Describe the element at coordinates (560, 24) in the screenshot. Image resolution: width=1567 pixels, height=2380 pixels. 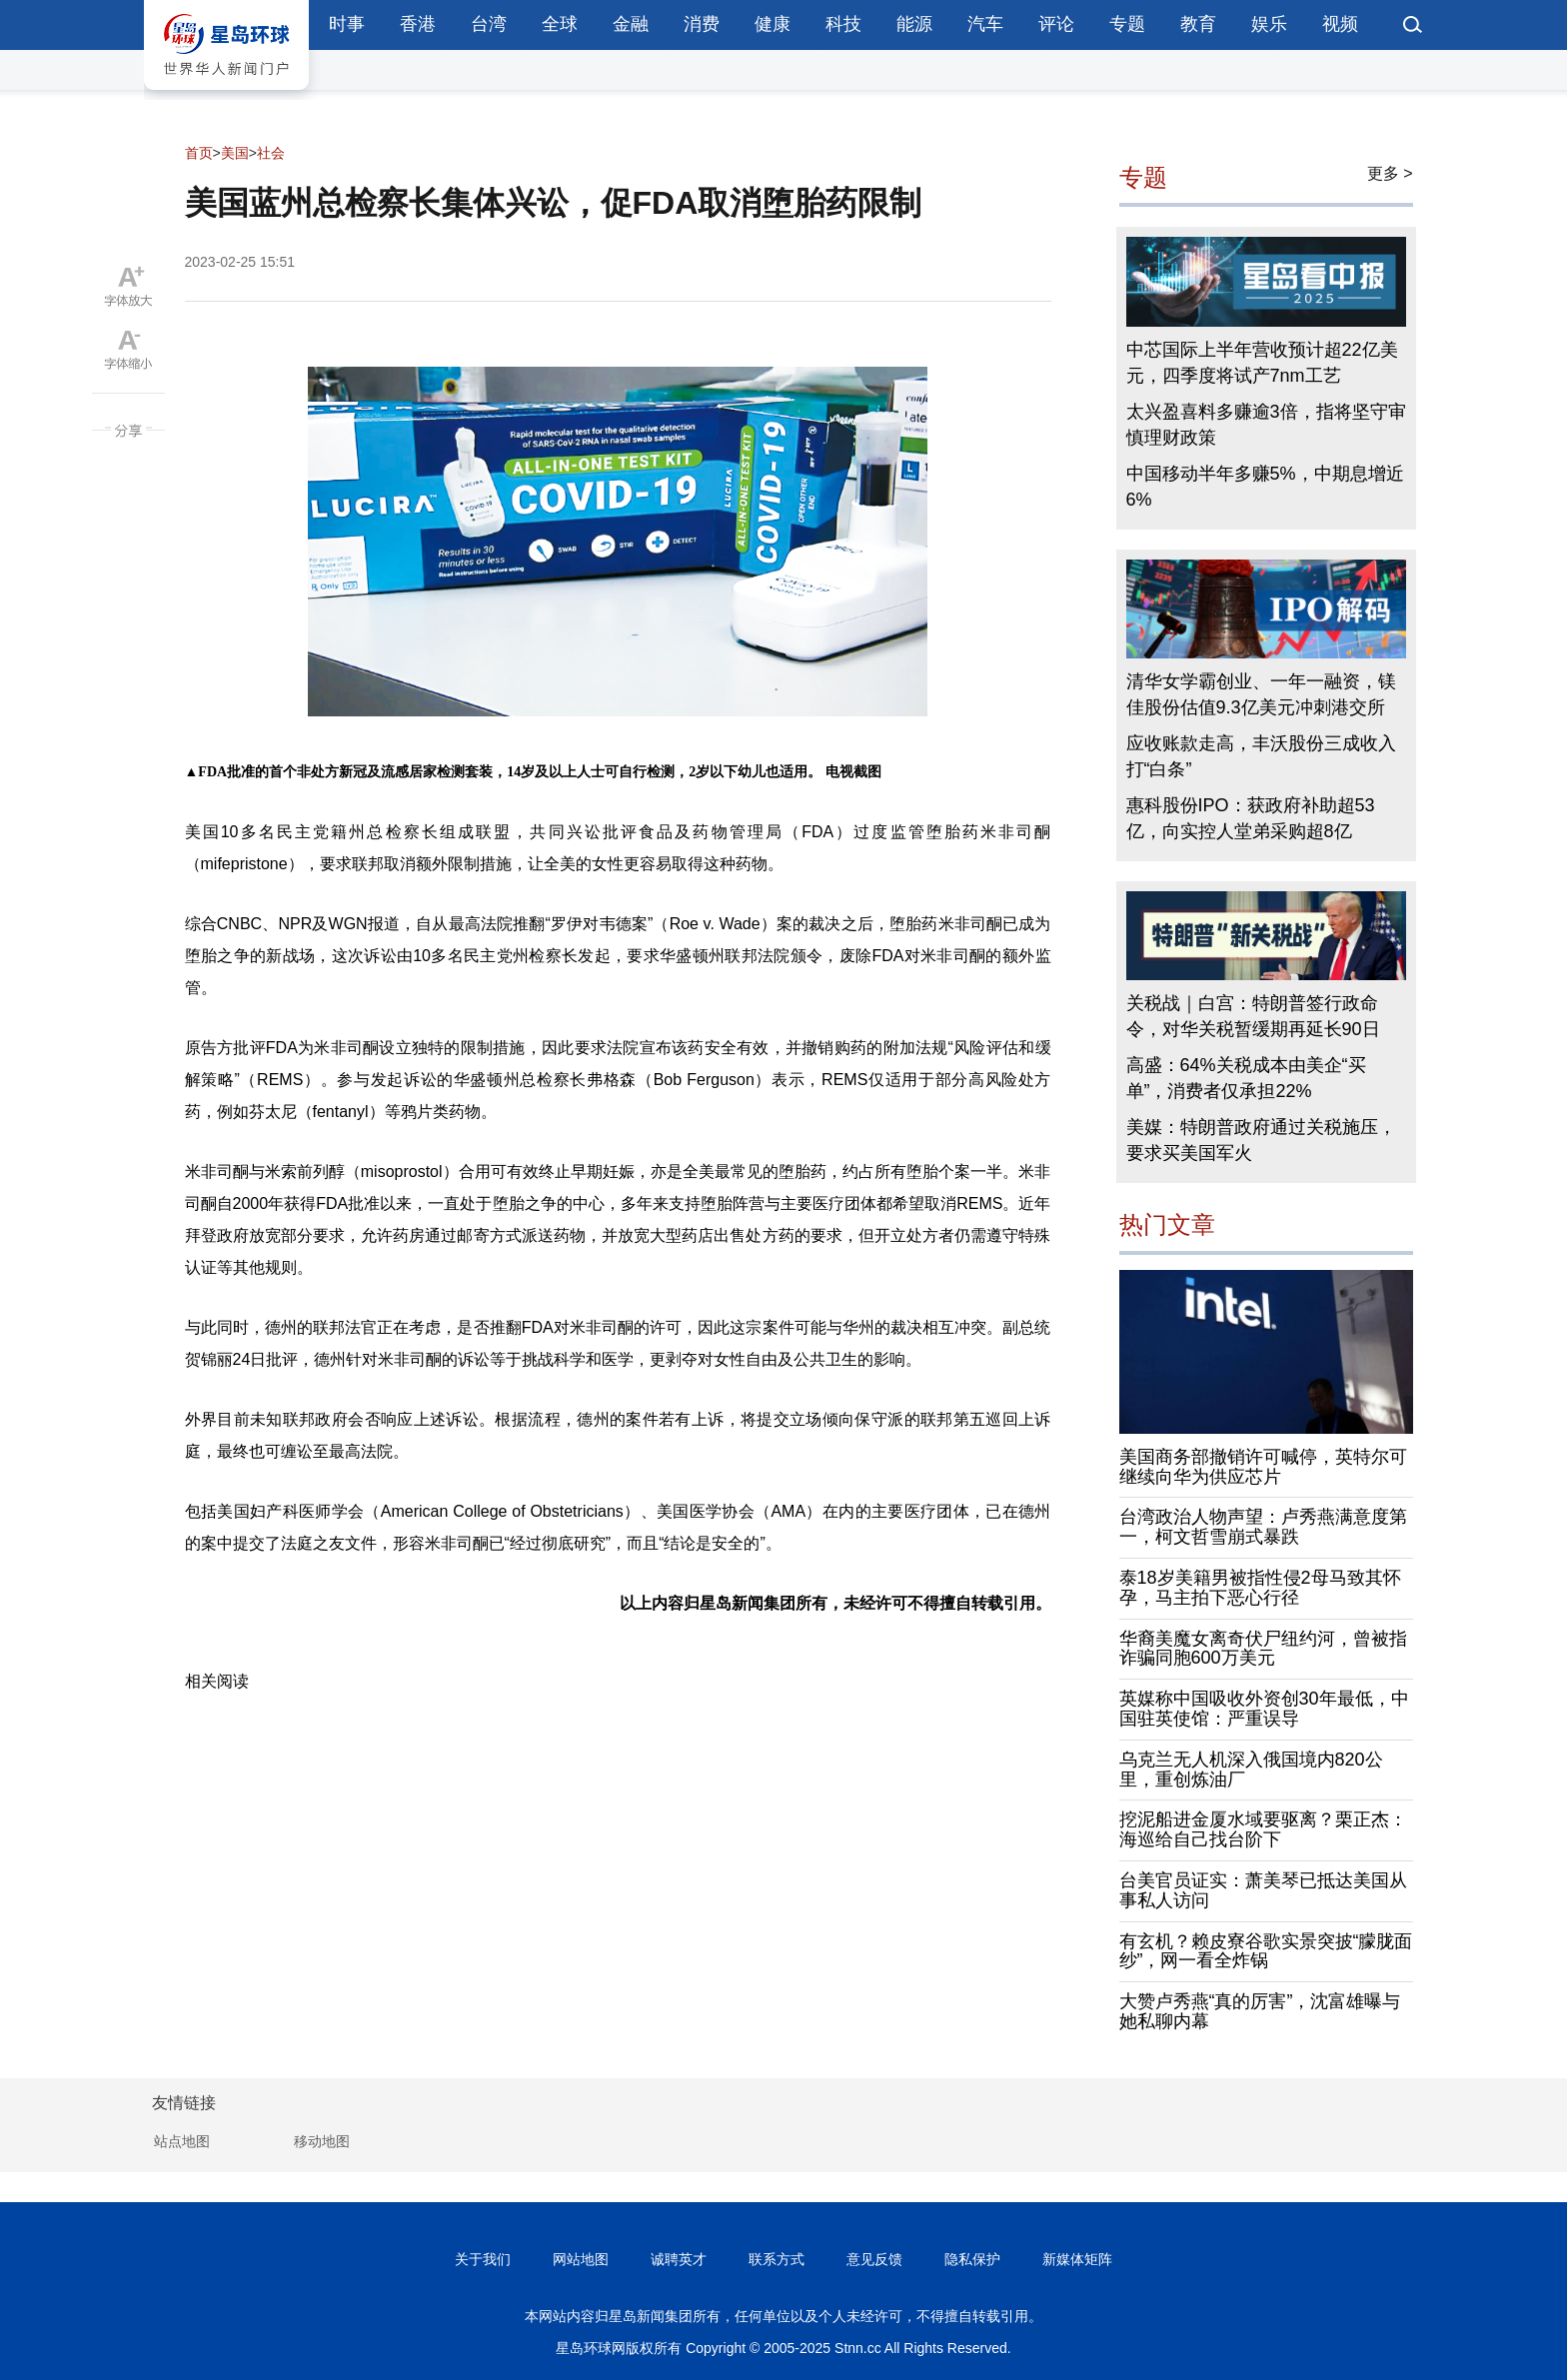
I see `全球` at that location.